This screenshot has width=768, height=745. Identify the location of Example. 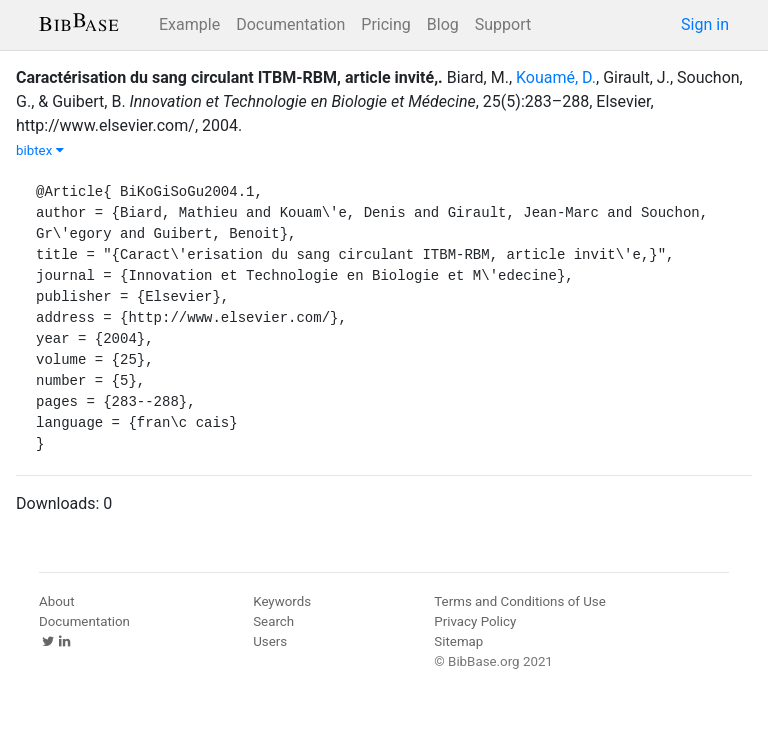
(189, 24).